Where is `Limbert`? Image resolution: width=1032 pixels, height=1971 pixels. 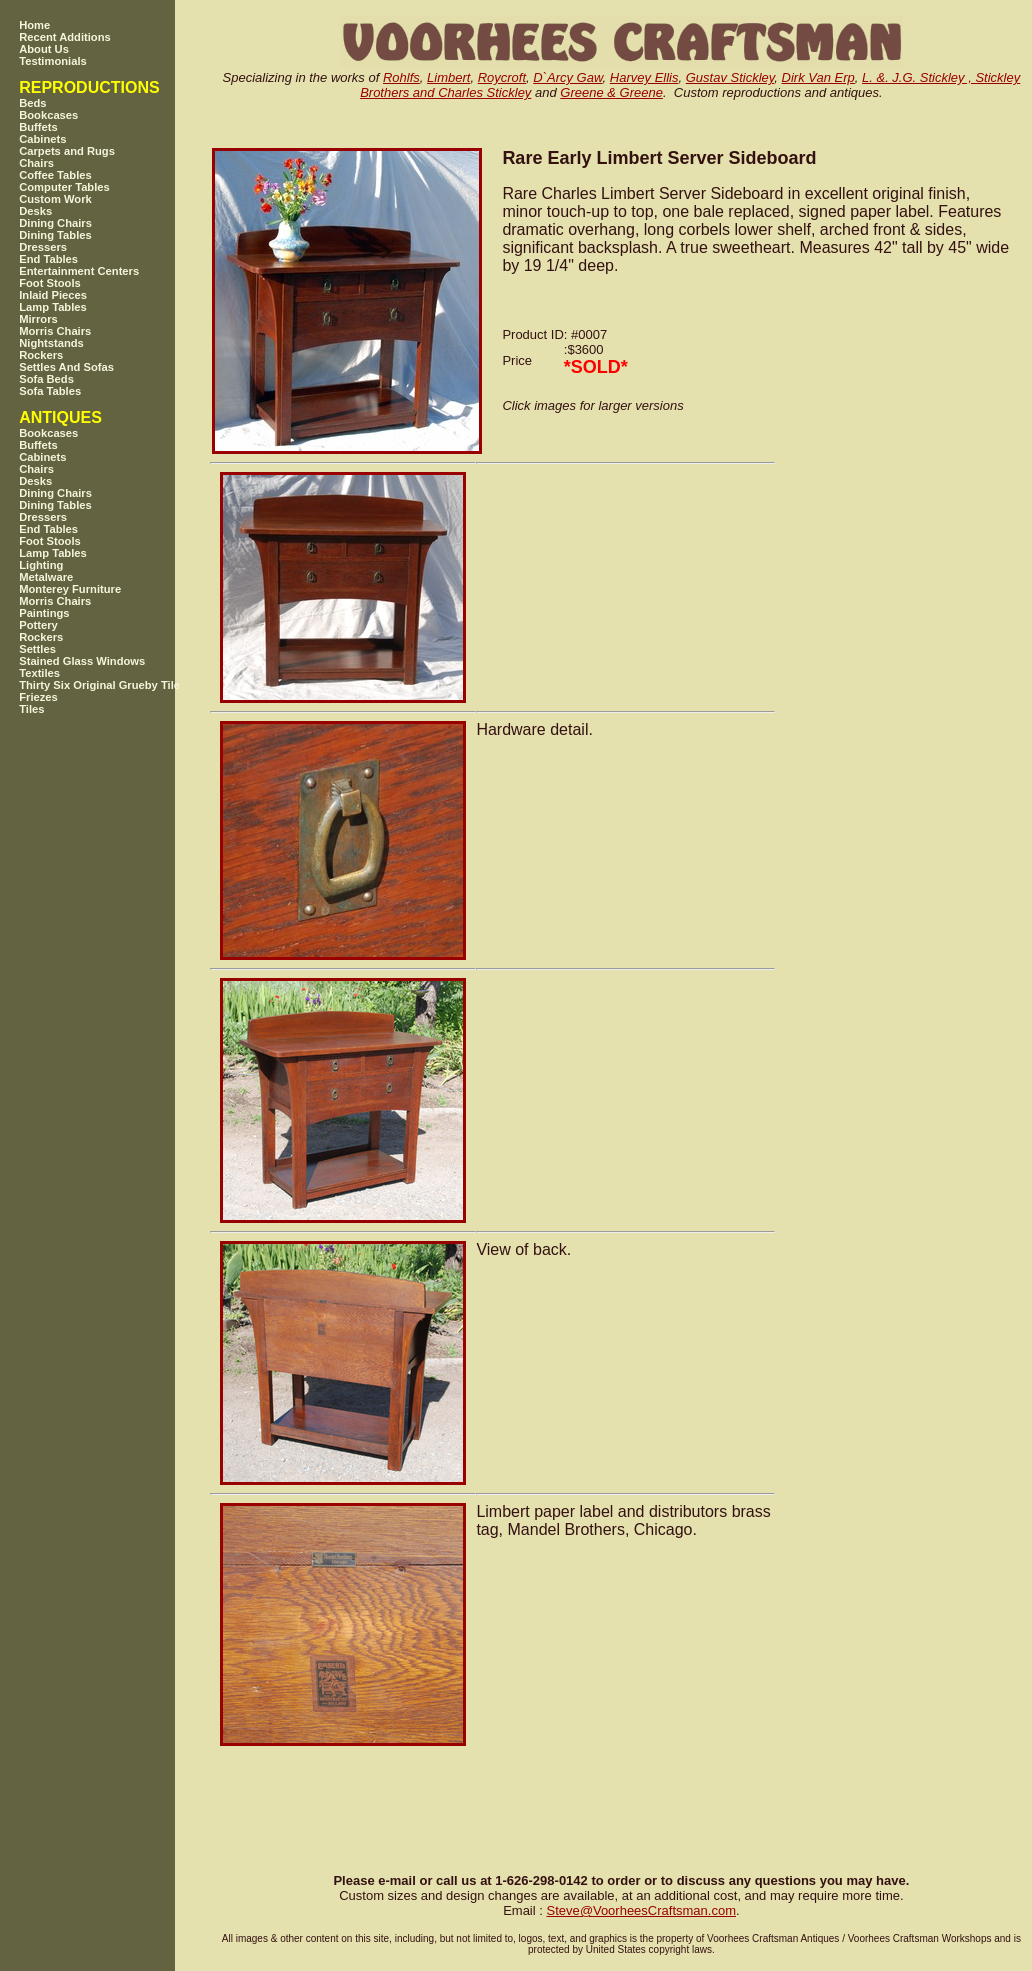
Limbert is located at coordinates (448, 77).